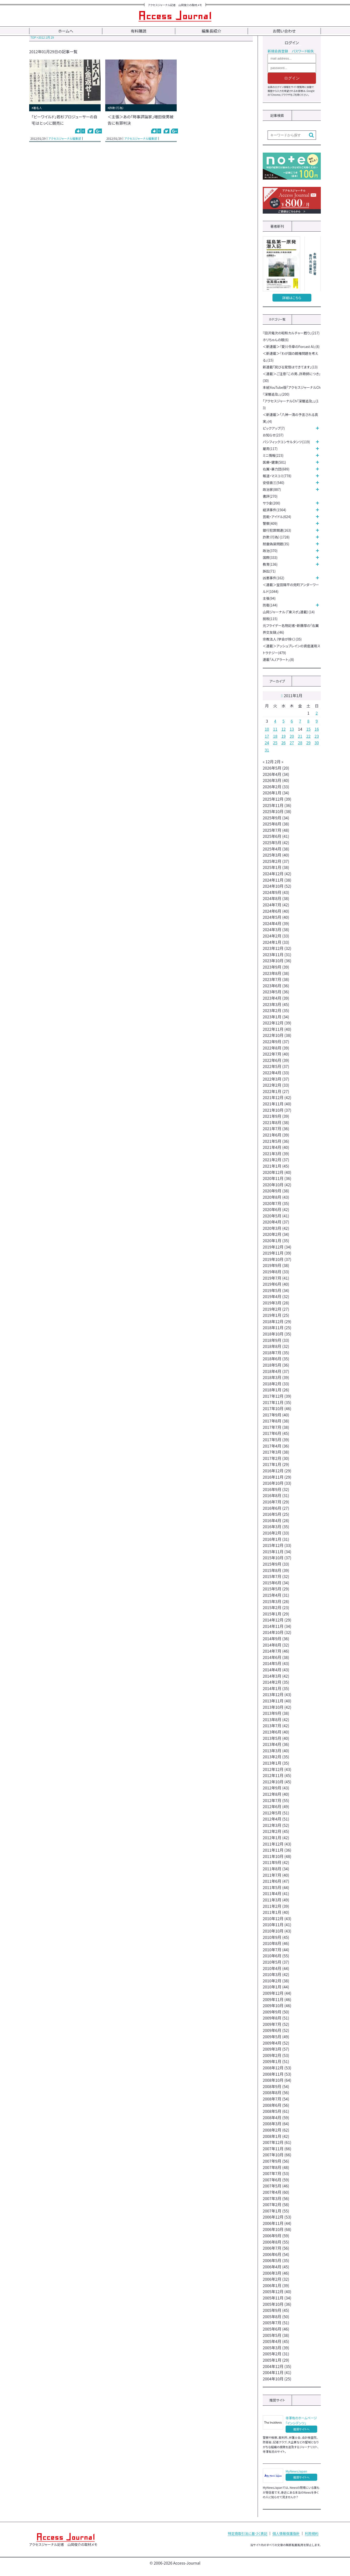 The height and width of the screenshot is (2576, 350). What do you see at coordinates (284, 32) in the screenshot?
I see `お問い合わせ` at bounding box center [284, 32].